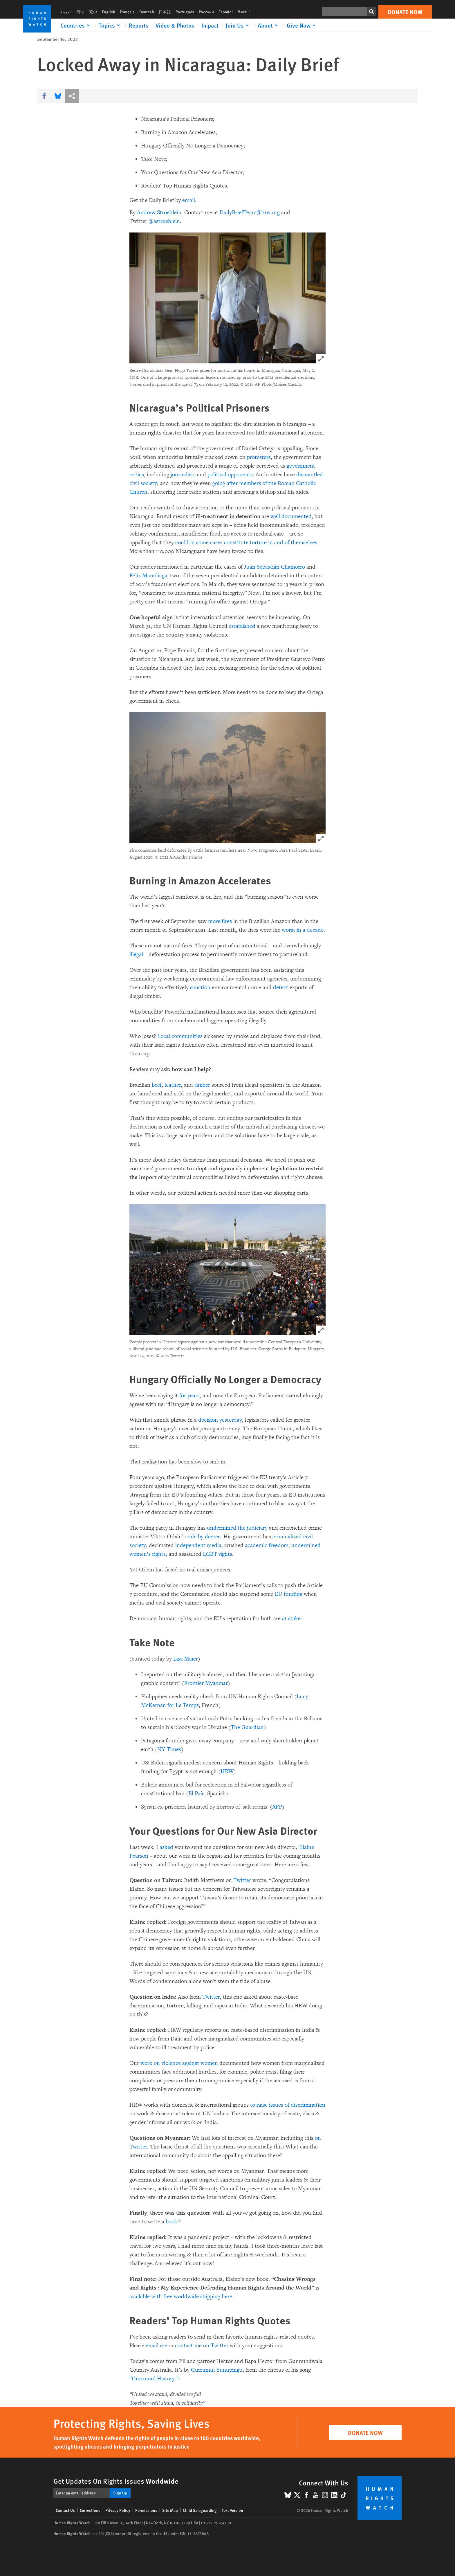 This screenshot has width=455, height=2576. I want to click on undermined the judiciary, so click(237, 1527).